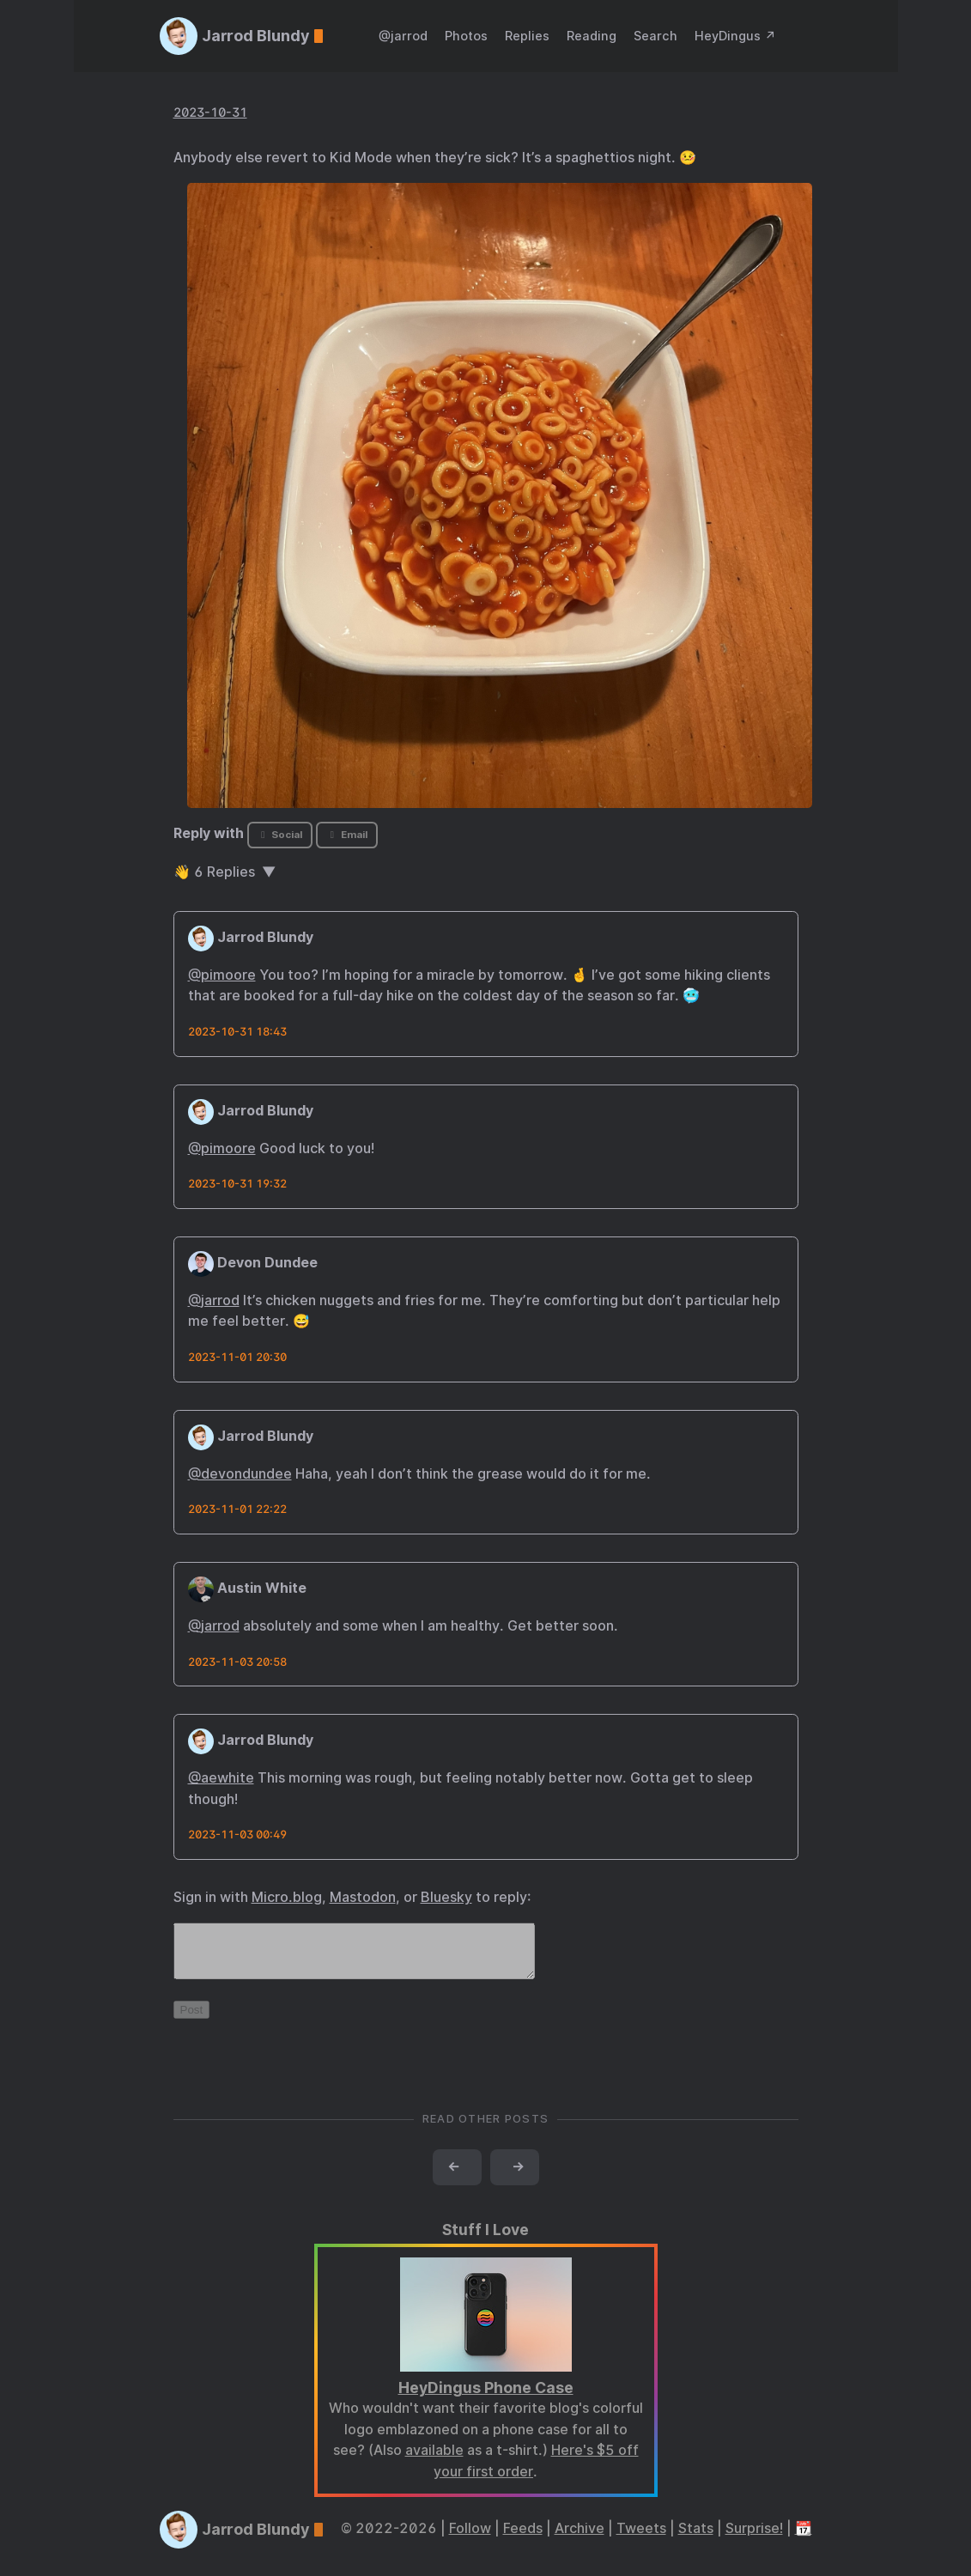 The height and width of the screenshot is (2576, 971). Describe the element at coordinates (527, 35) in the screenshot. I see `Replies` at that location.